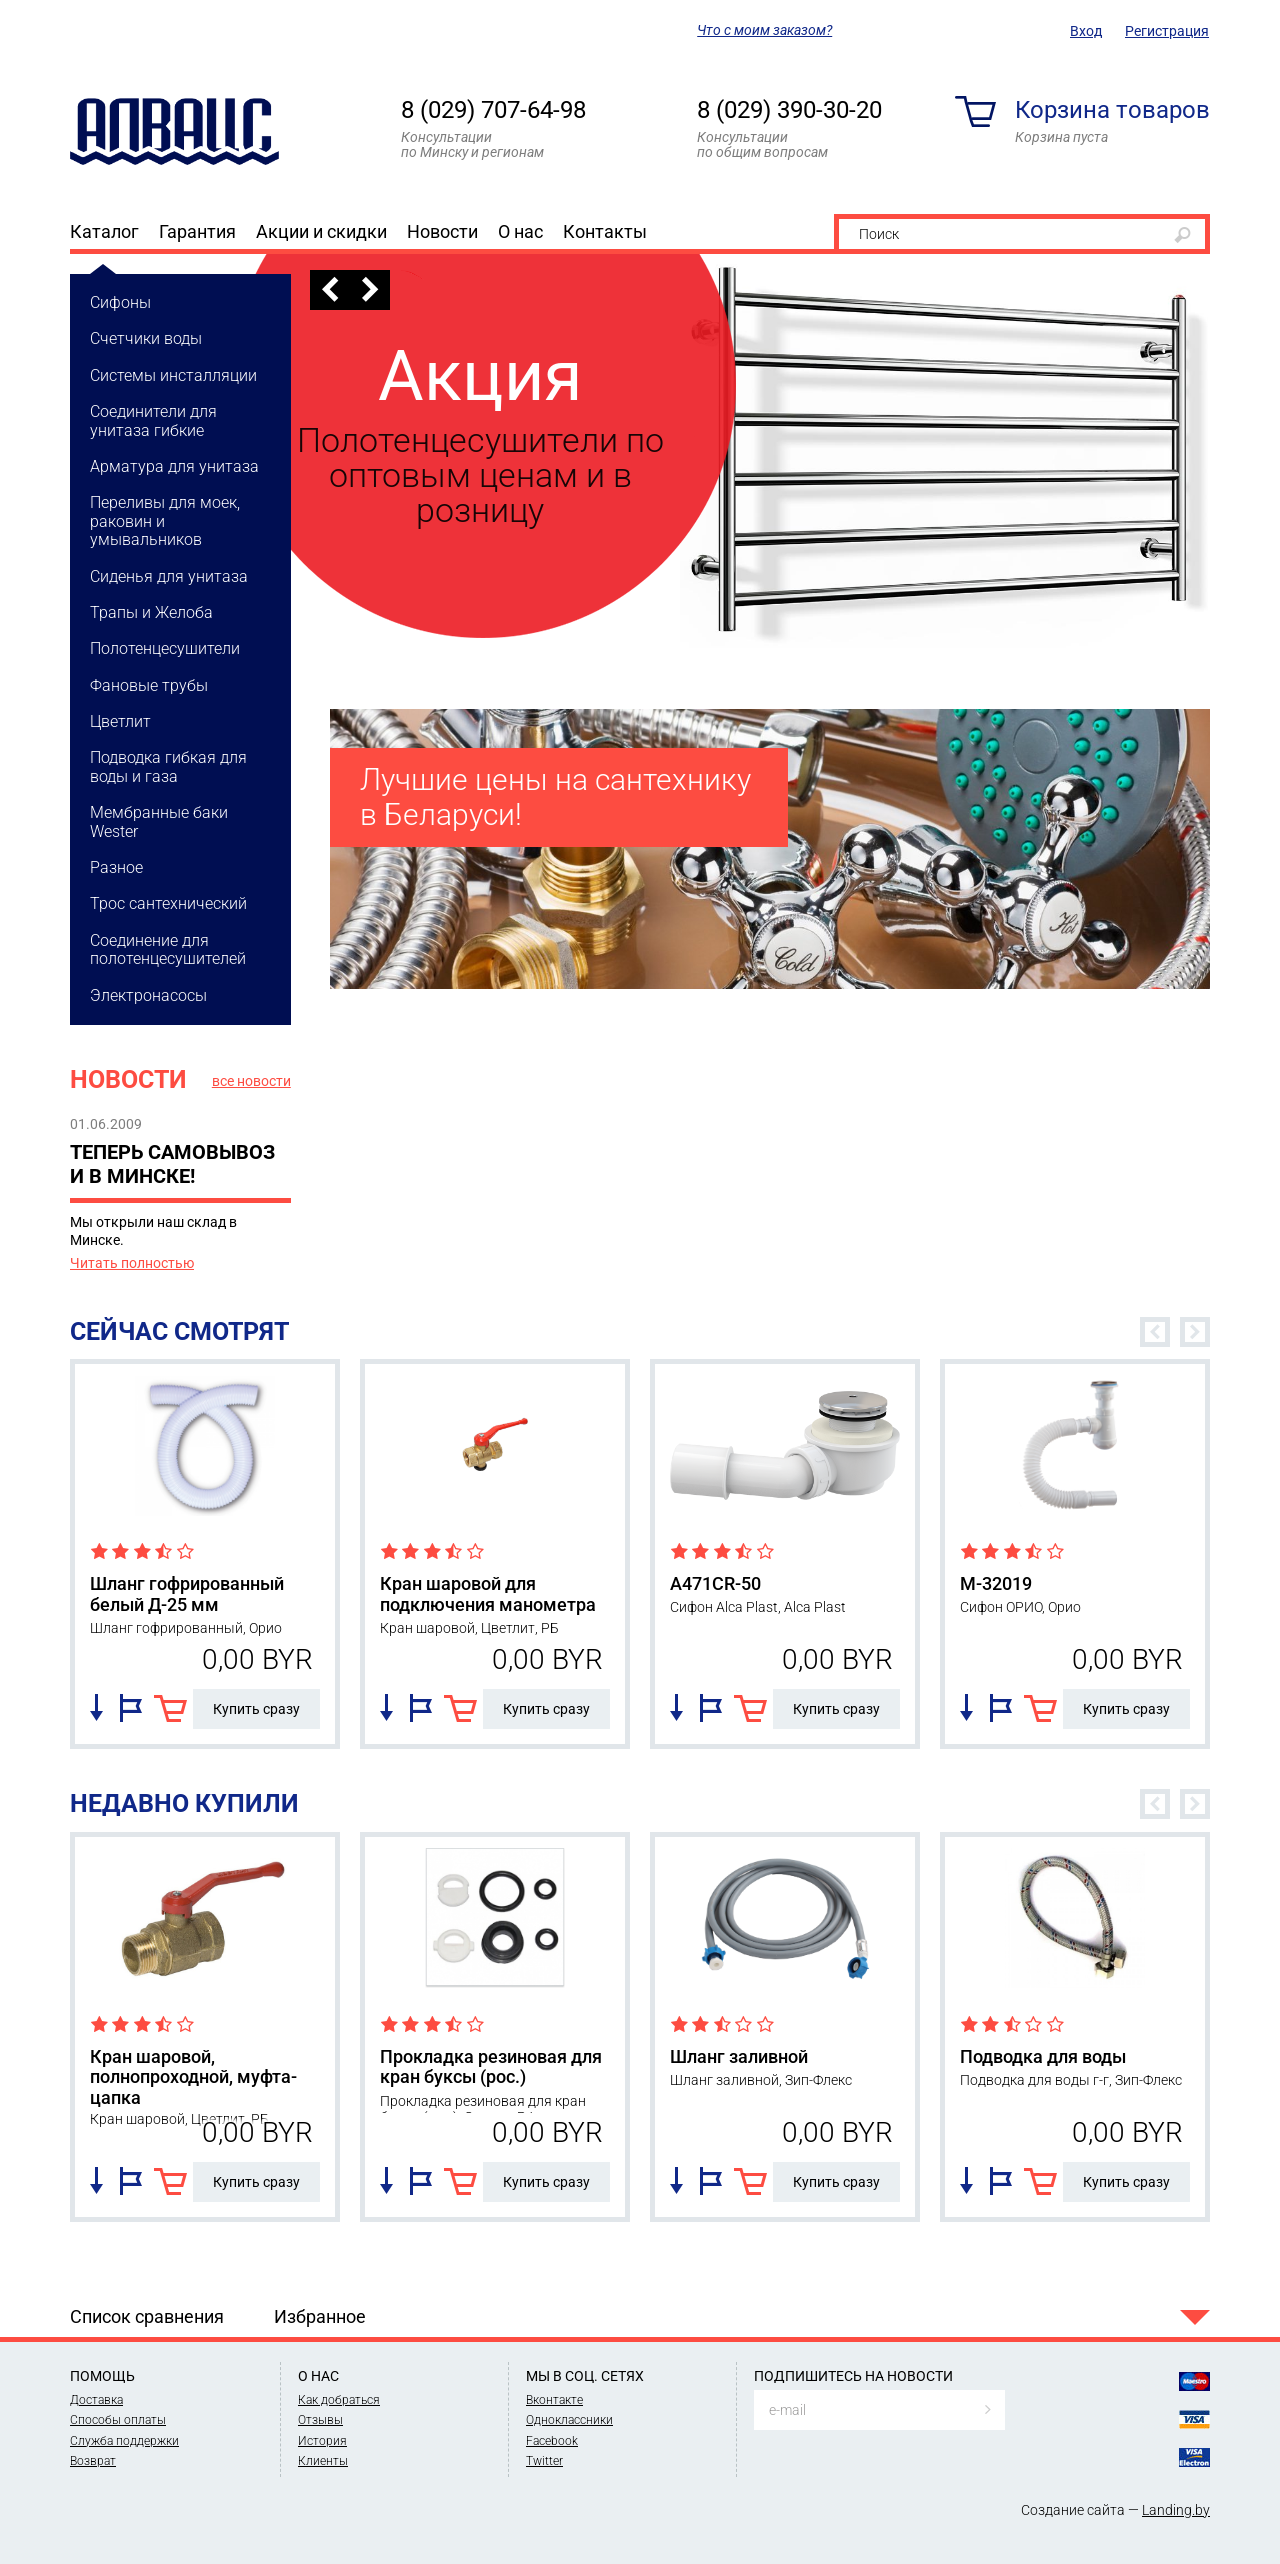  What do you see at coordinates (569, 2420) in the screenshot?
I see `Одноклассники` at bounding box center [569, 2420].